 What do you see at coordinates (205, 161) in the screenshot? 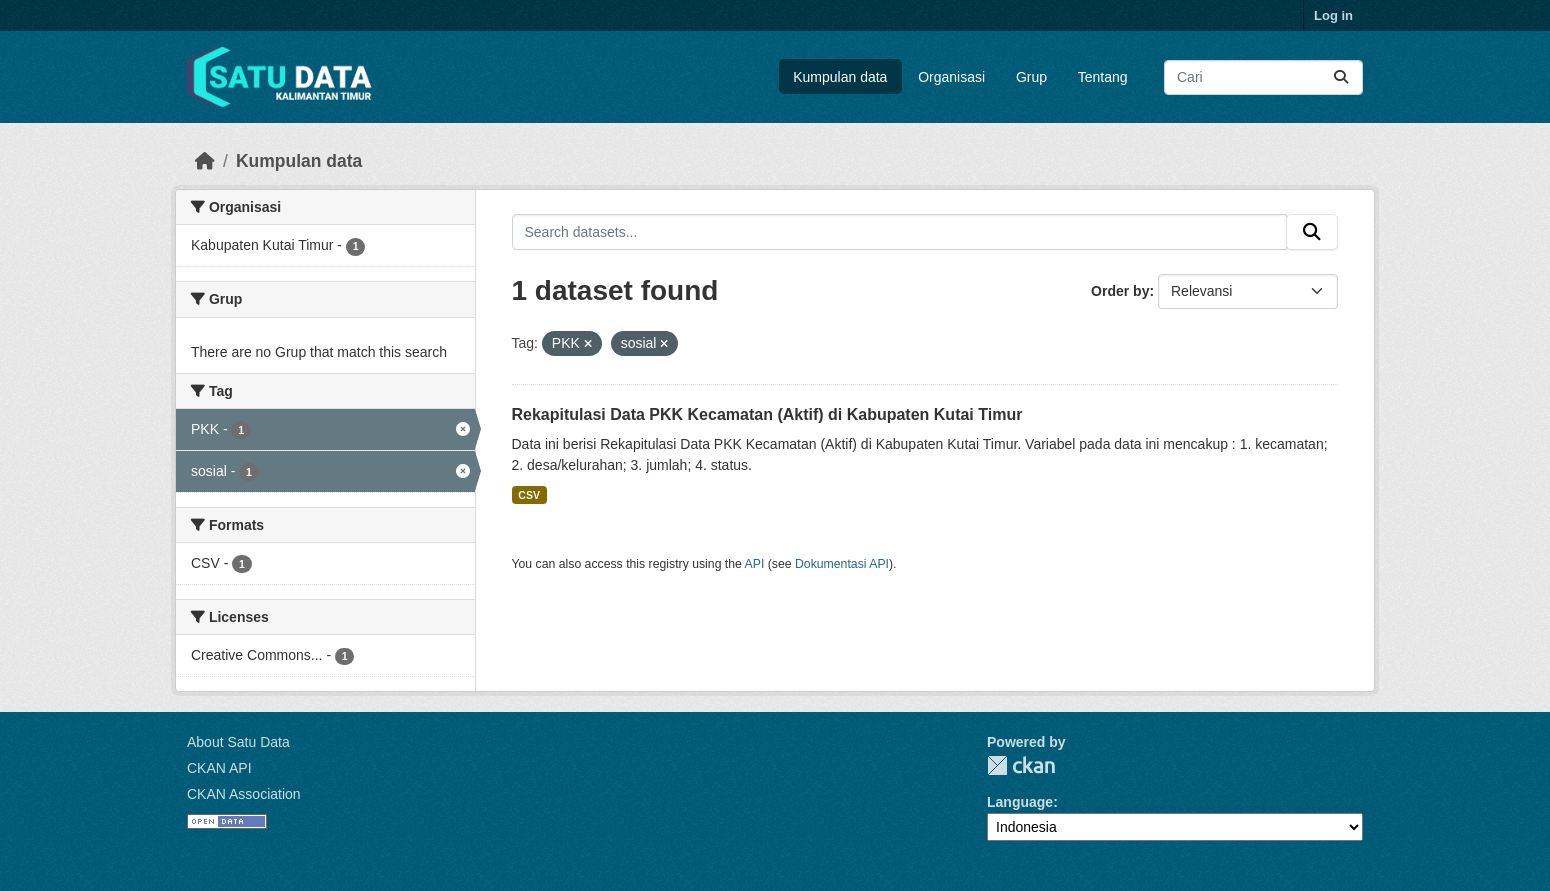
I see `[Beranda]` at bounding box center [205, 161].